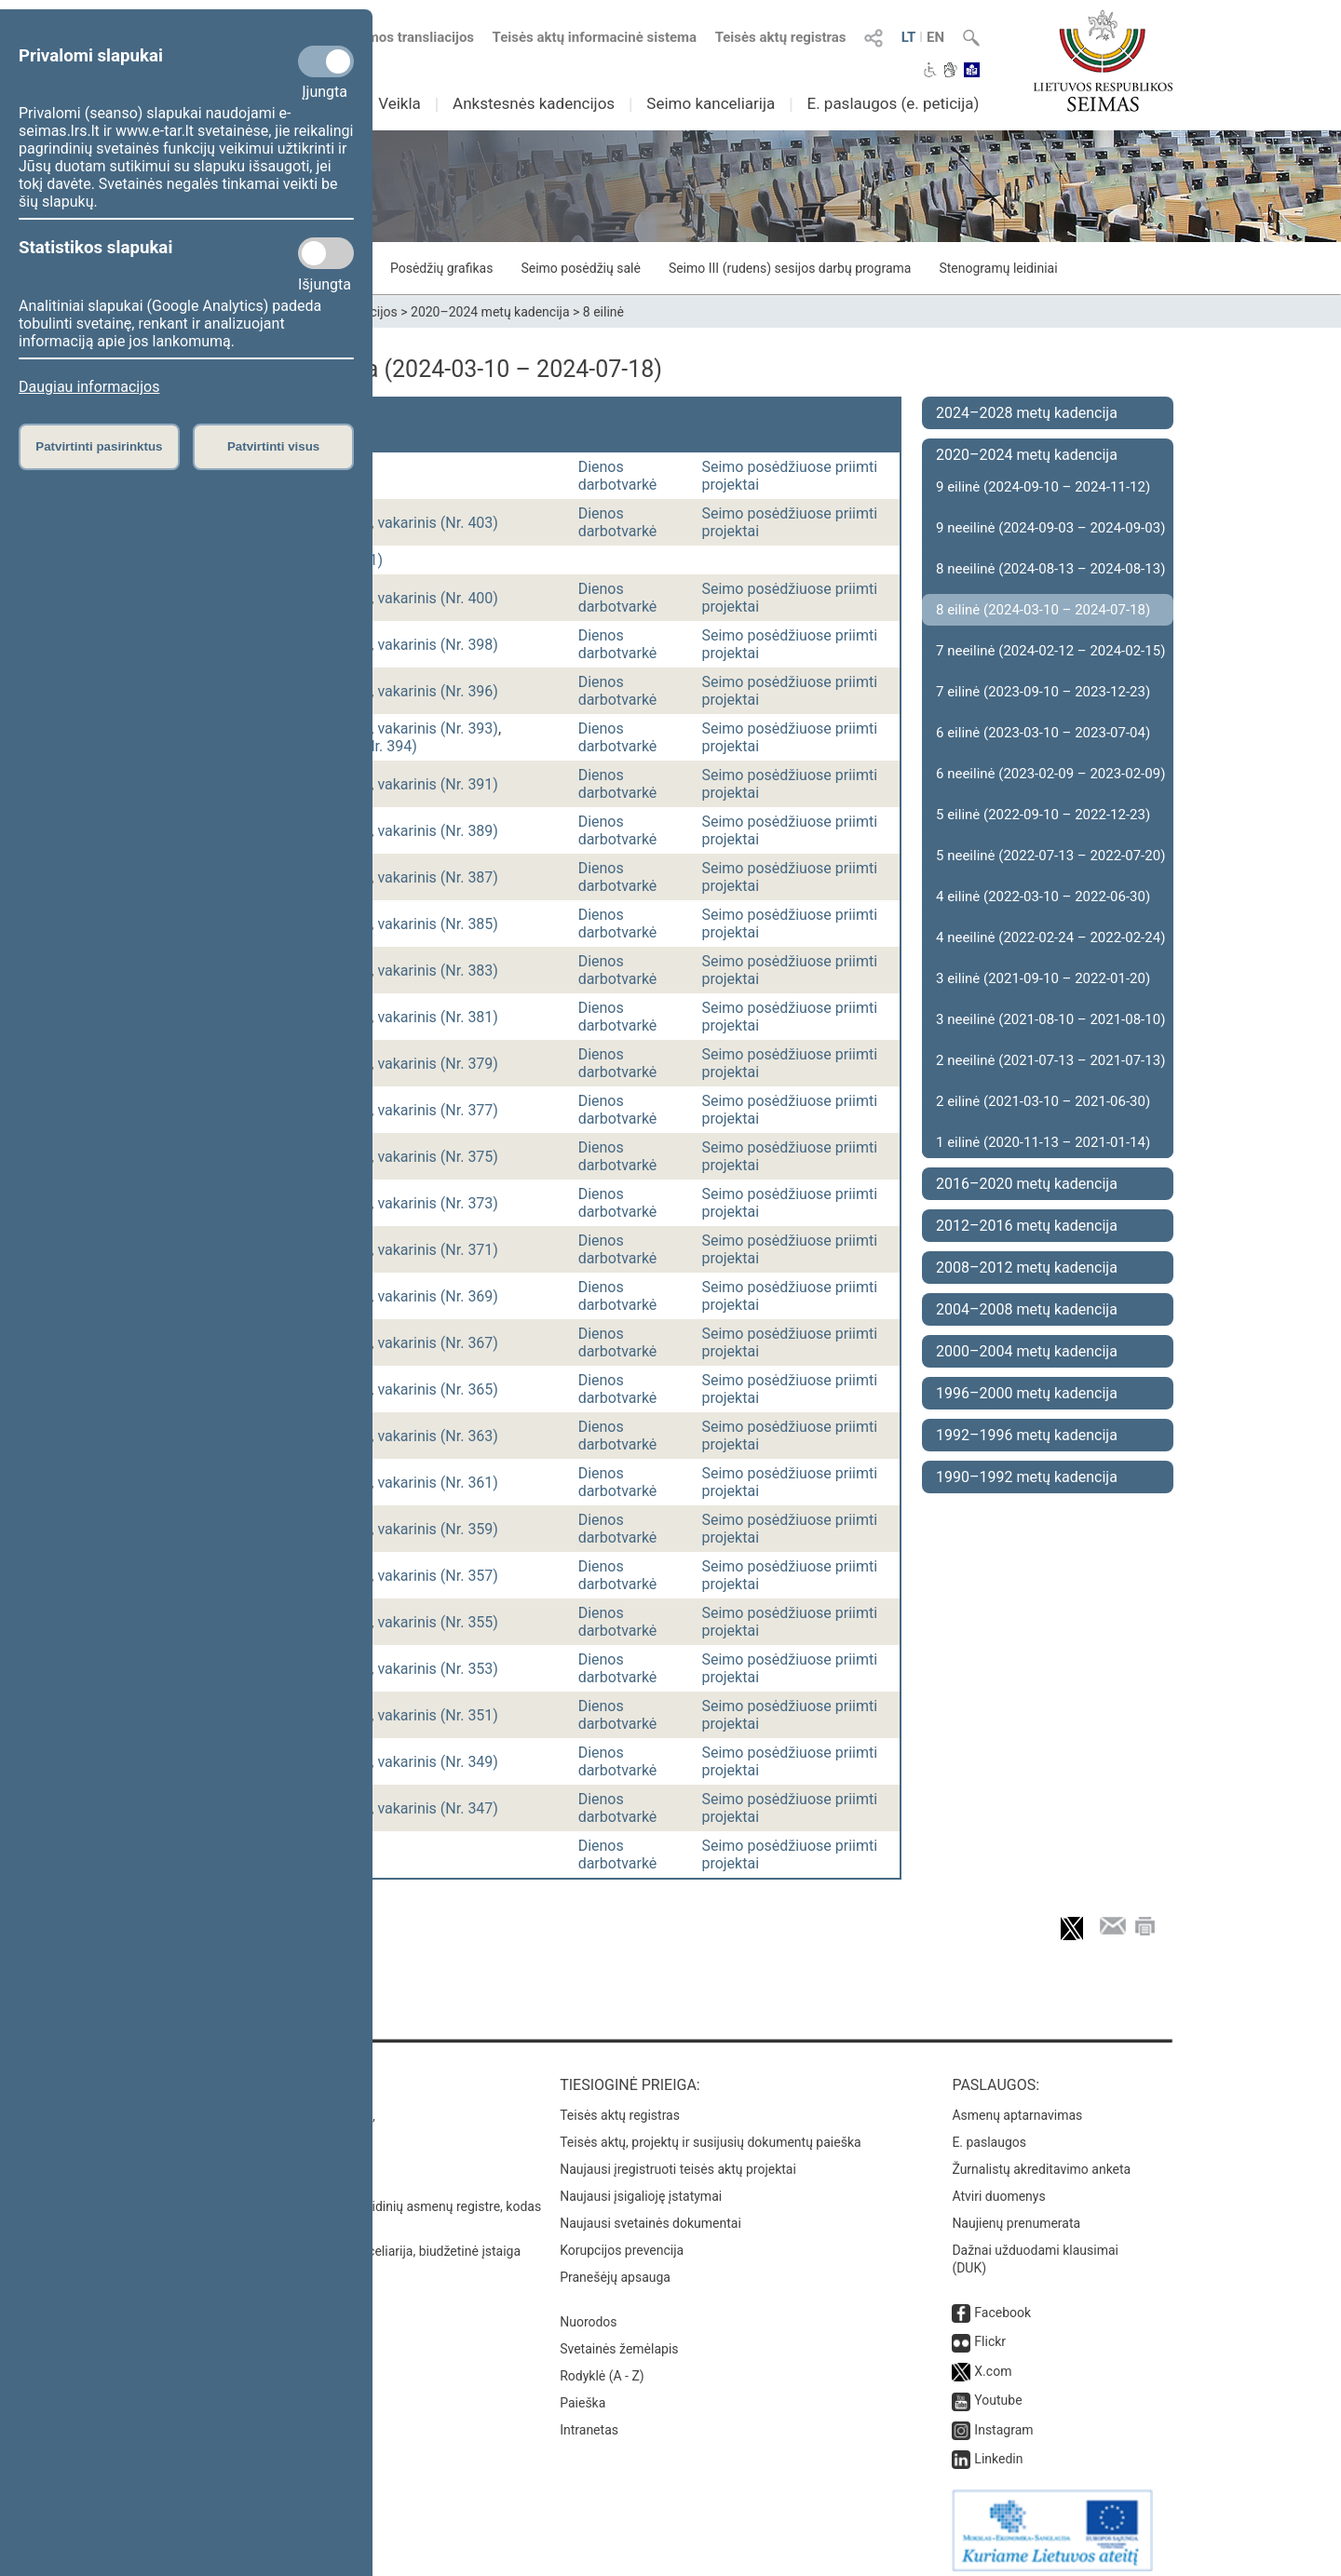 The height and width of the screenshot is (2576, 1341). What do you see at coordinates (437, 523) in the screenshot?
I see `vakarinis (Nr. 403)` at bounding box center [437, 523].